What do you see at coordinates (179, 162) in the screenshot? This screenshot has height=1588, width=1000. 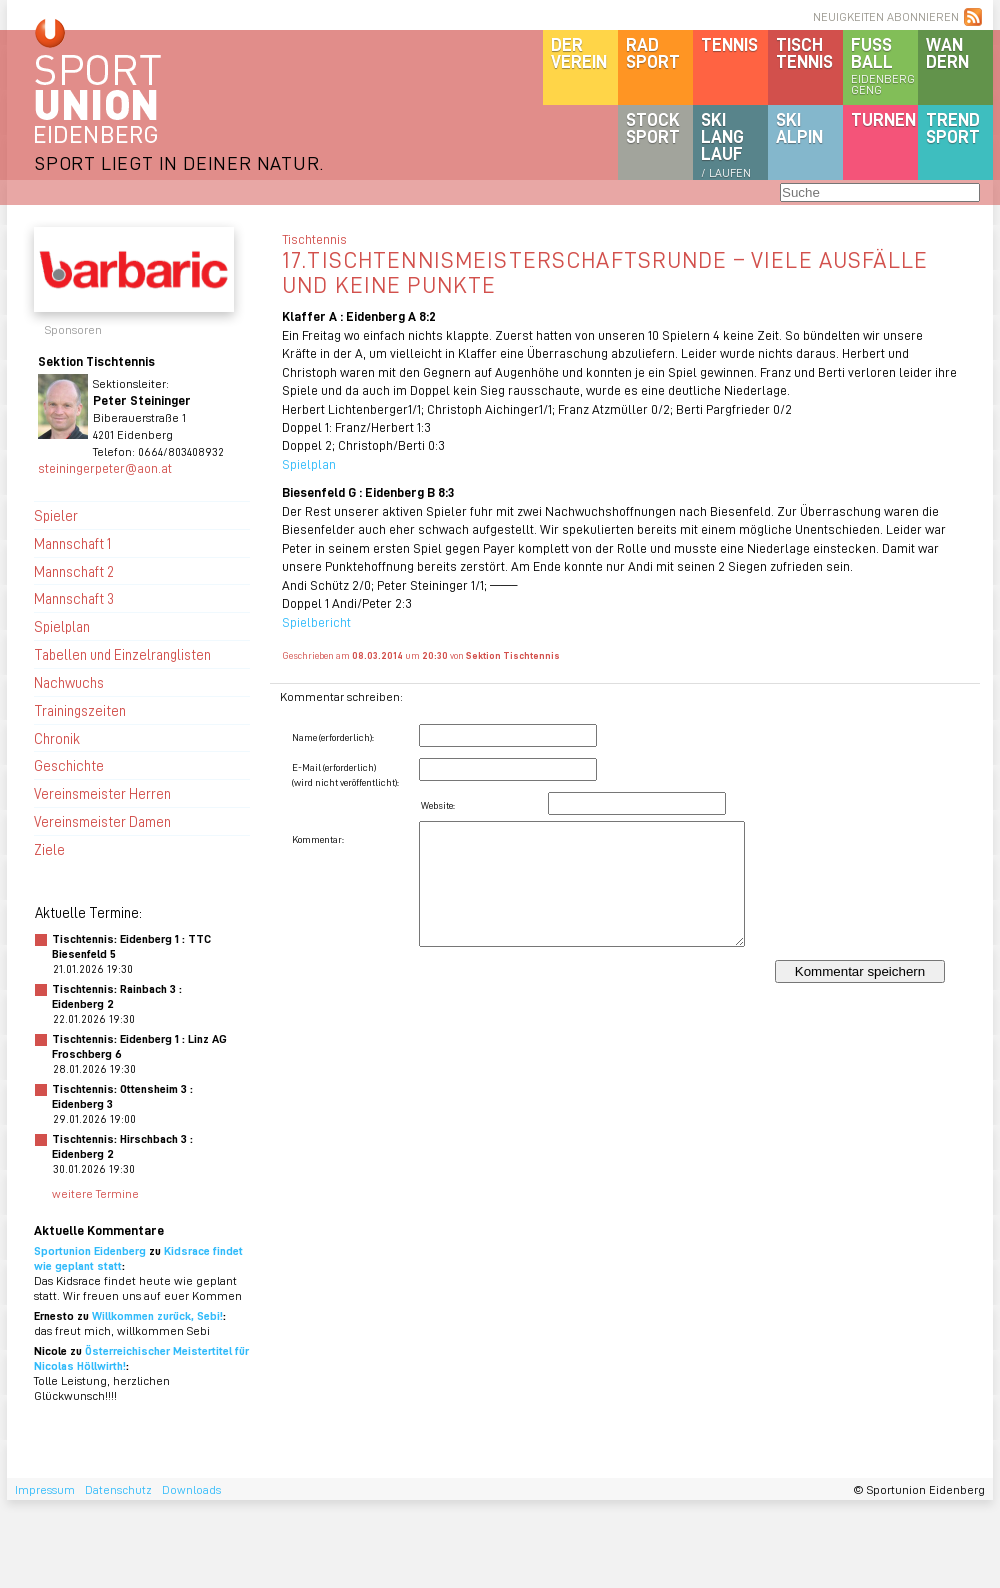 I see `SPORT LIEGT IN DEINER NATUR.` at bounding box center [179, 162].